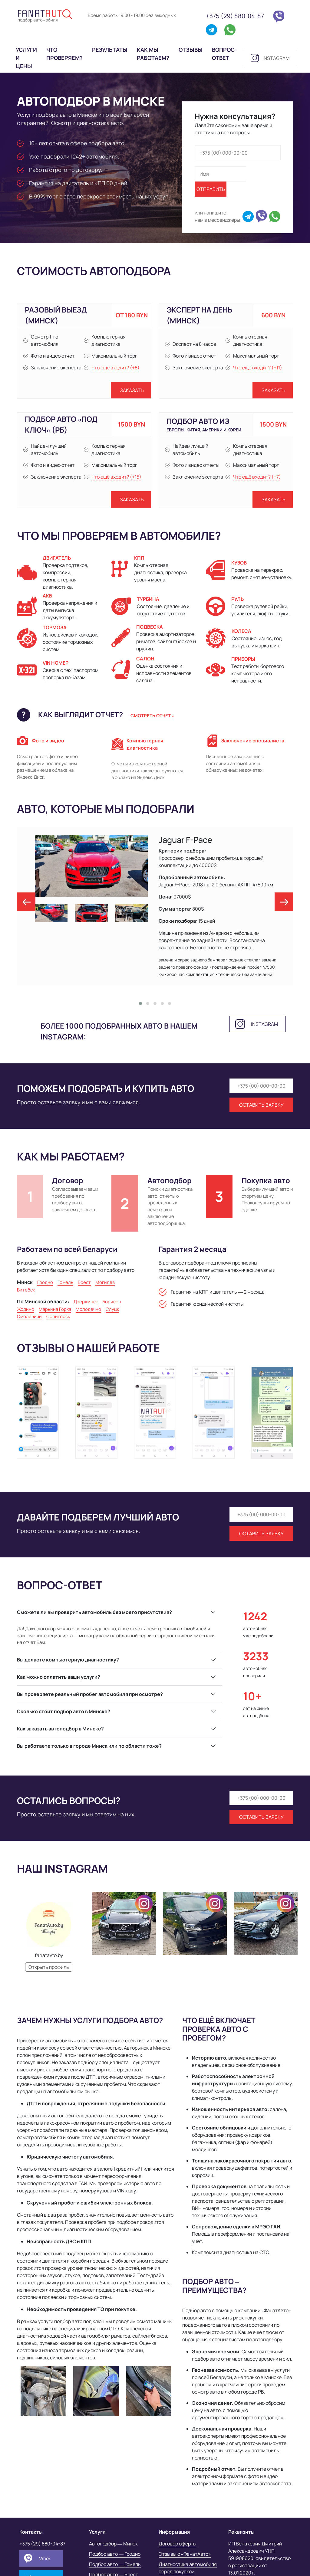  I want to click on Сможете ли вы проверить автомобиль без моего присутствия?, so click(94, 1612).